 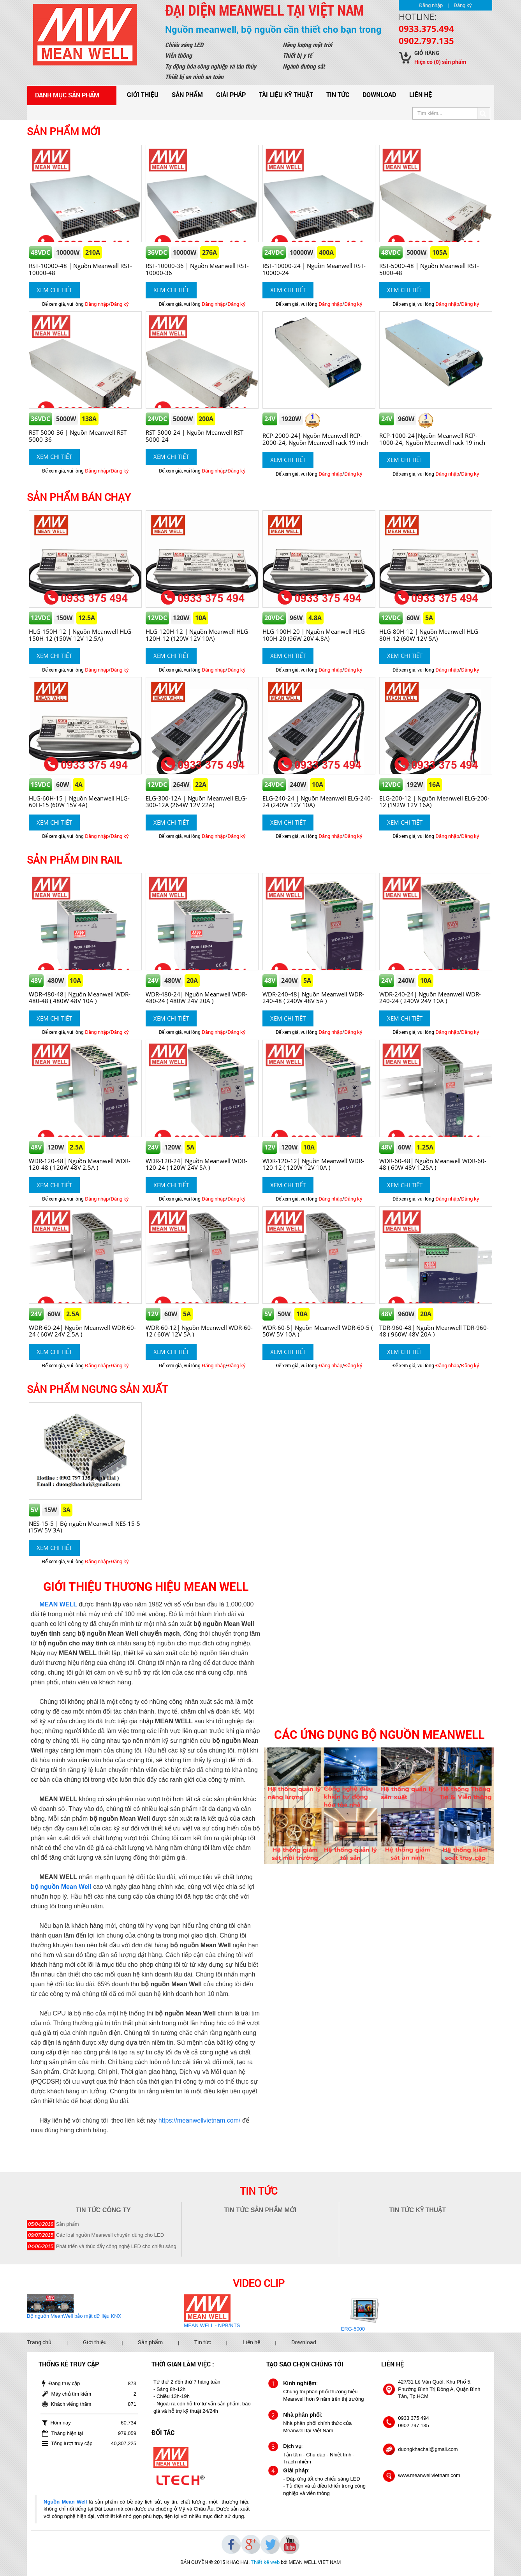 I want to click on Bộ nguồn MeanWell bảo mật dữ liệu KNX, so click(x=74, y=2316).